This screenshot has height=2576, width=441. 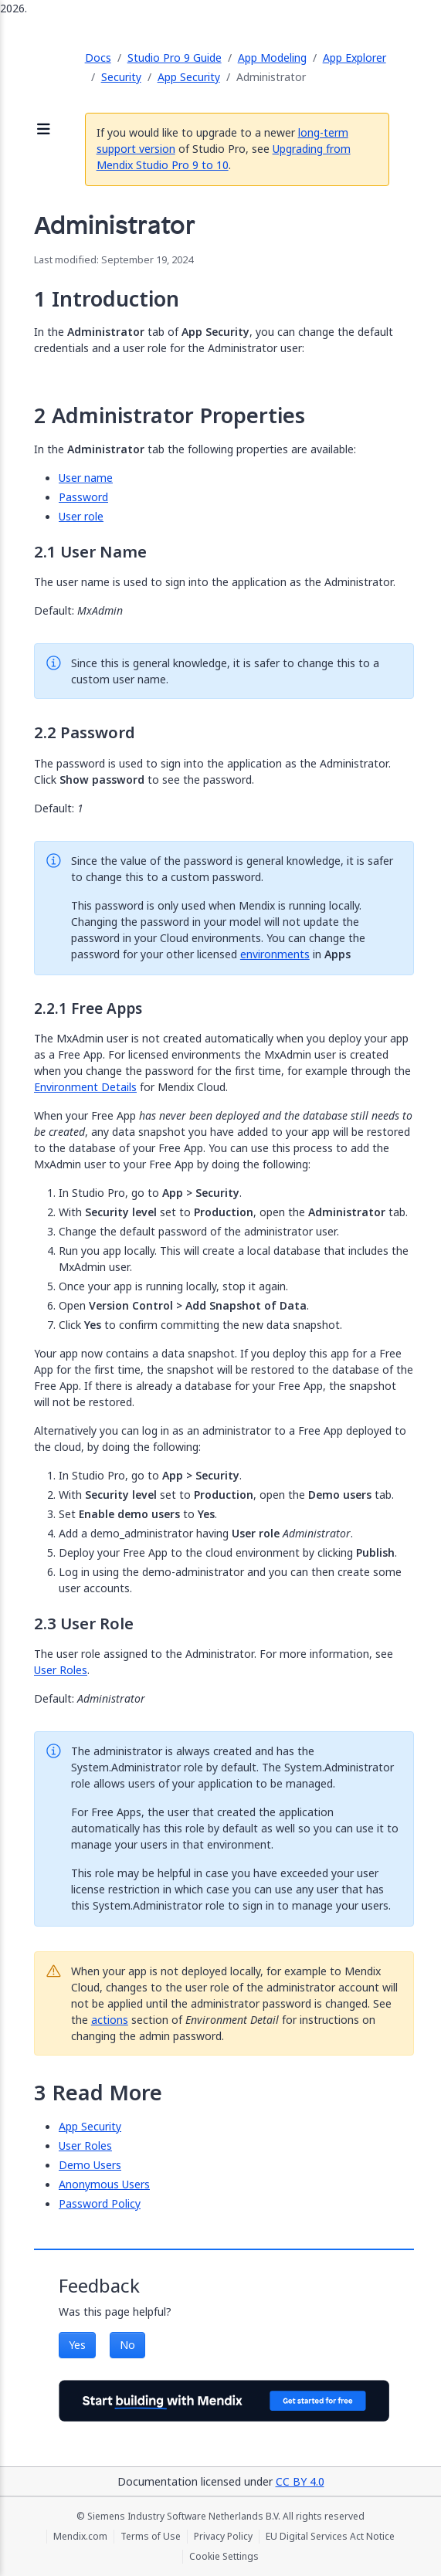 I want to click on Terms of Use [Terms of Use (opens in a new tab)], so click(x=150, y=2537).